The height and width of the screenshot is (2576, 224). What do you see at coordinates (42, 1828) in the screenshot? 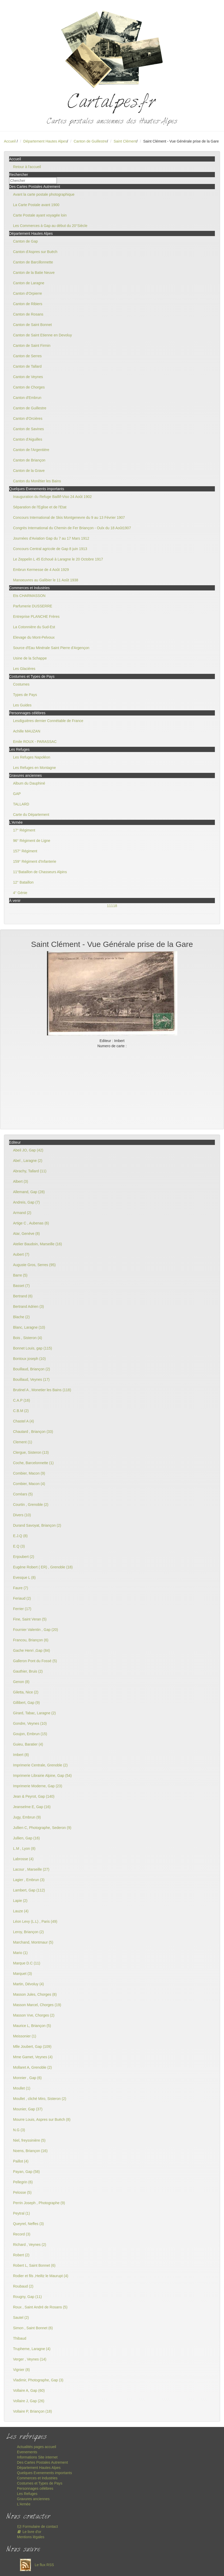
I see `Jullien C, Photographe, Sederon (9)` at bounding box center [42, 1828].